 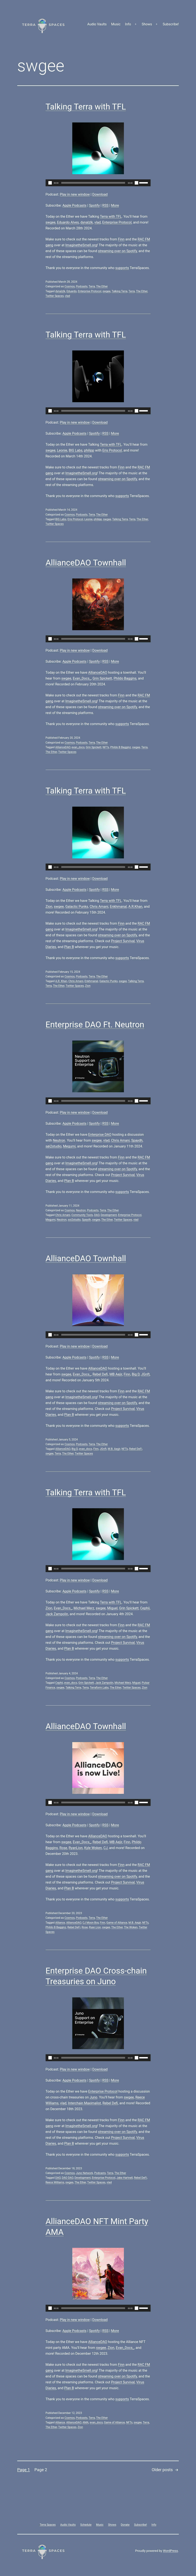 I want to click on Project Survival, so click(x=123, y=941).